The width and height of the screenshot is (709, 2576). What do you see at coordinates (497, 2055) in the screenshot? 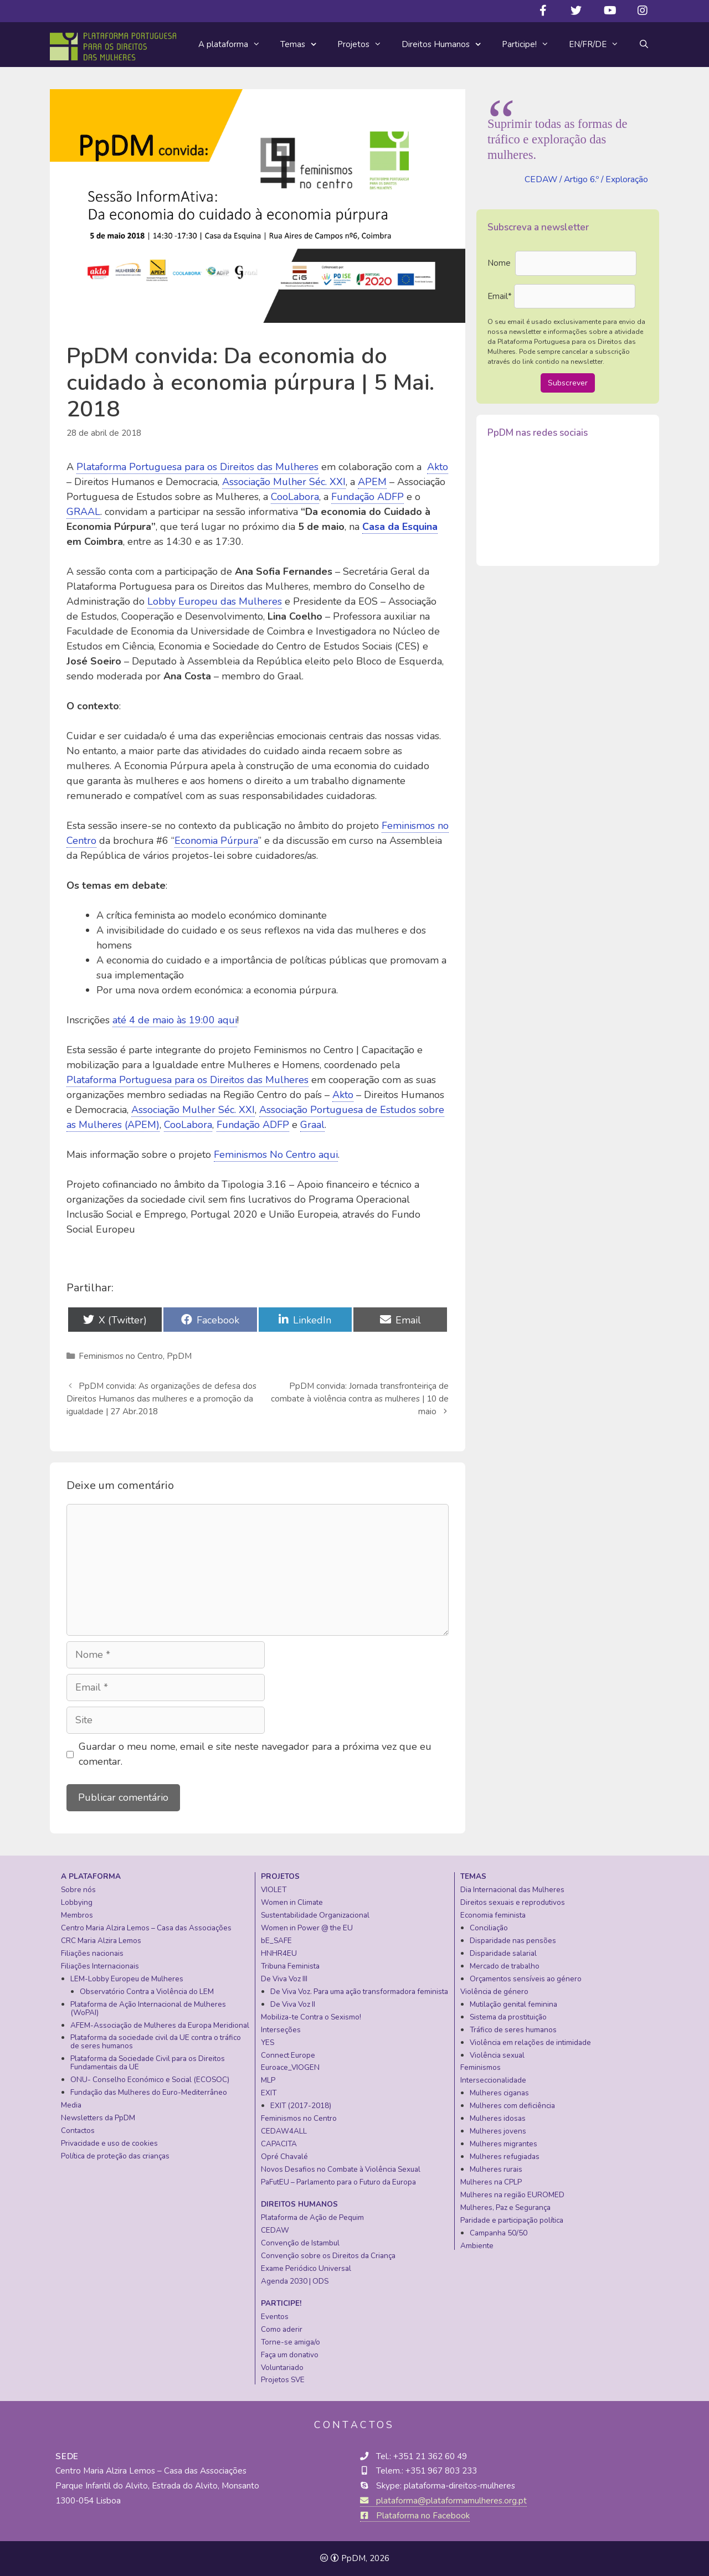
I see `Violência sexual` at bounding box center [497, 2055].